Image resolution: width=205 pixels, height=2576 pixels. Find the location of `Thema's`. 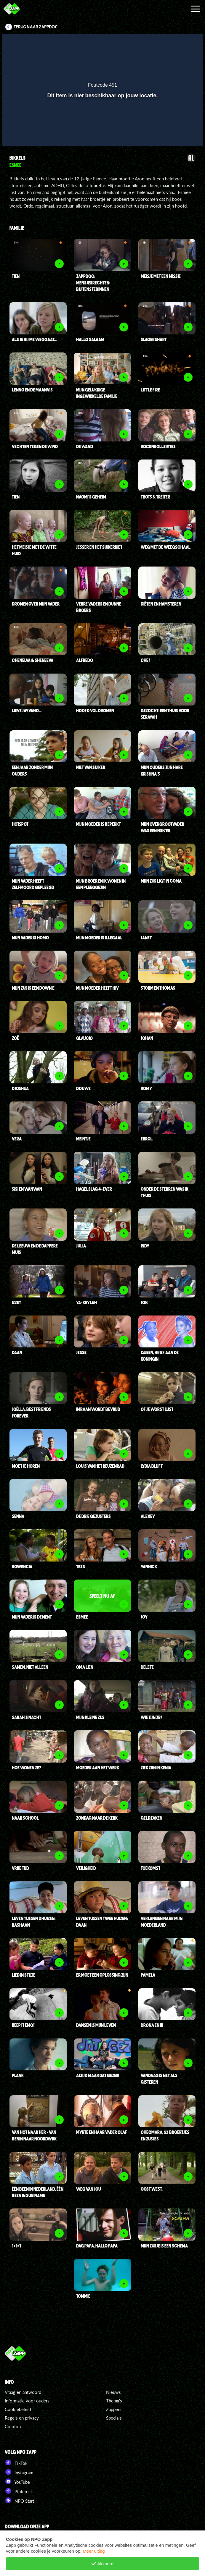

Thema's is located at coordinates (114, 2400).